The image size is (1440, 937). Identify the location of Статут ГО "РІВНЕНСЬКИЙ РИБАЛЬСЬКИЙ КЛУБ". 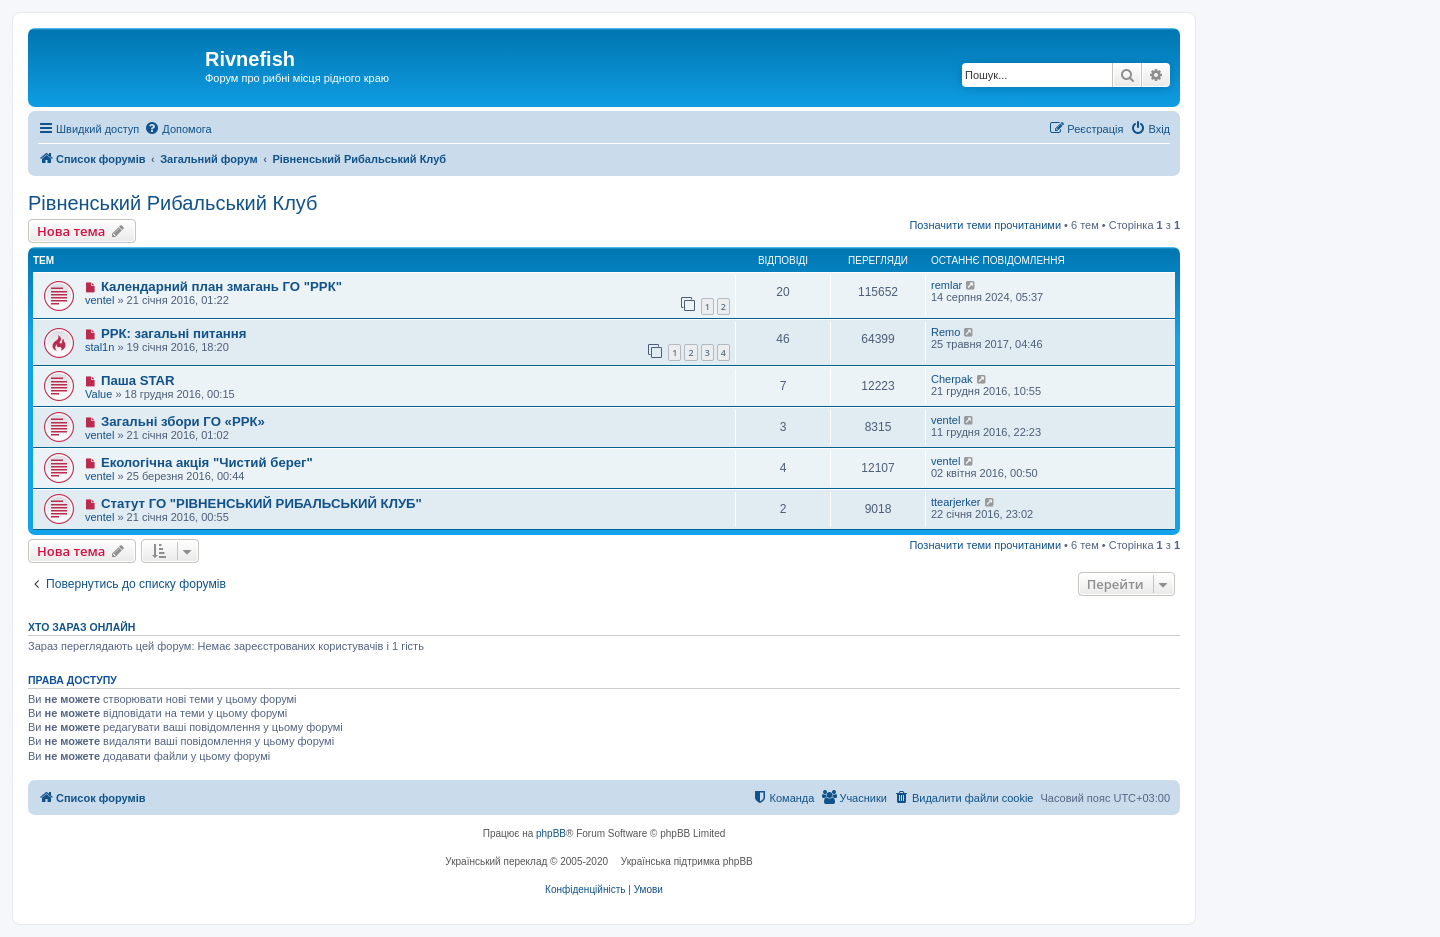
(261, 503).